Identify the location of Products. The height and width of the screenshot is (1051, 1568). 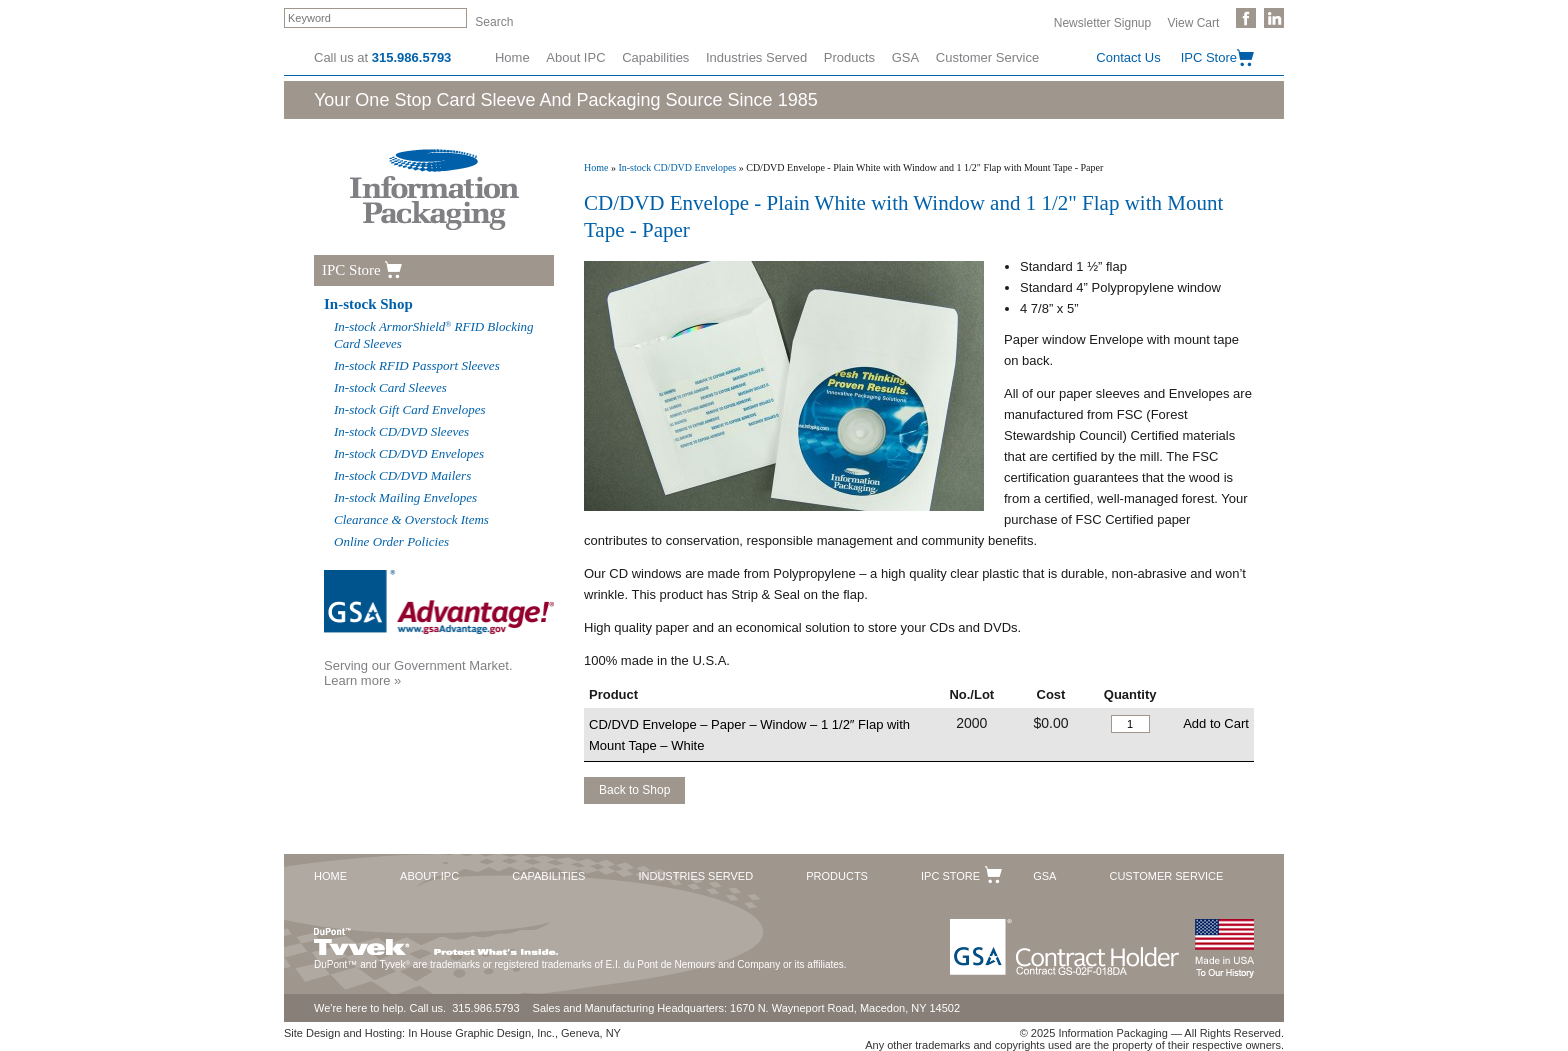
(849, 57).